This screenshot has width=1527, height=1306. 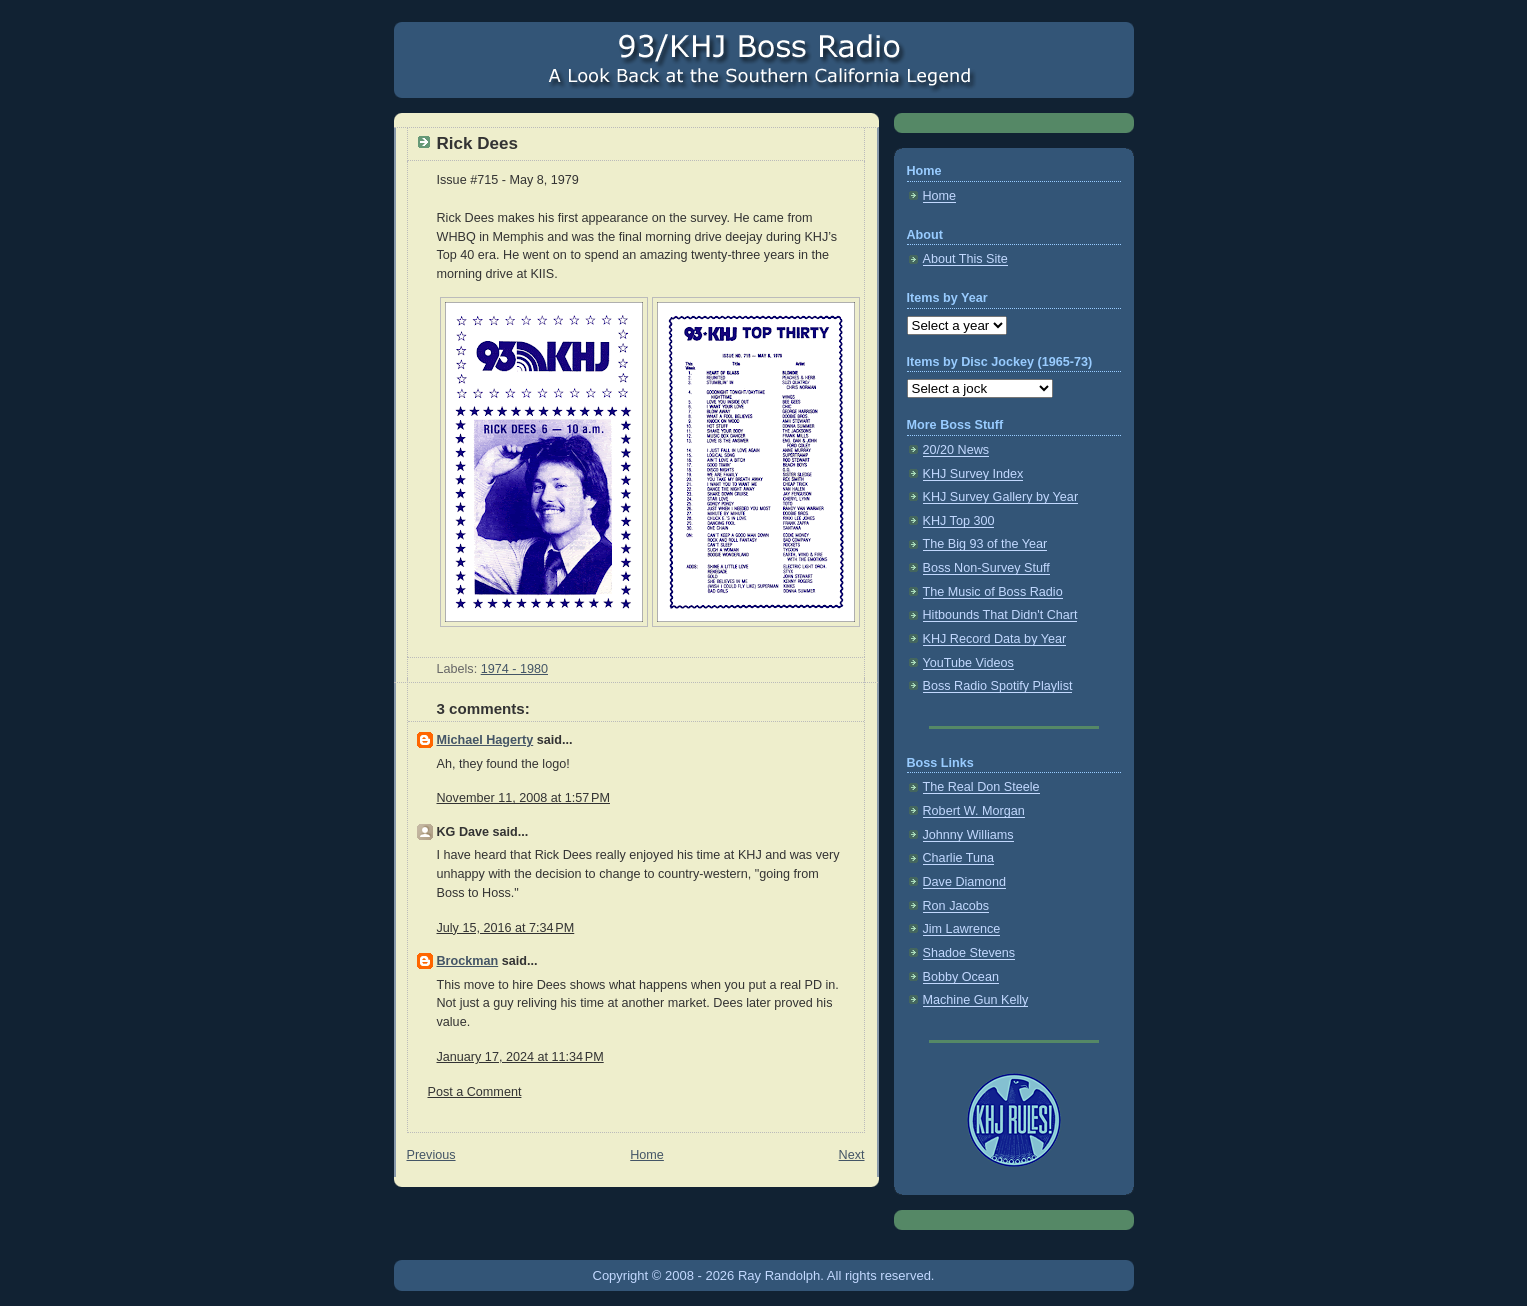 I want to click on July 15, 2016 at 7:34 PM, so click(x=506, y=928).